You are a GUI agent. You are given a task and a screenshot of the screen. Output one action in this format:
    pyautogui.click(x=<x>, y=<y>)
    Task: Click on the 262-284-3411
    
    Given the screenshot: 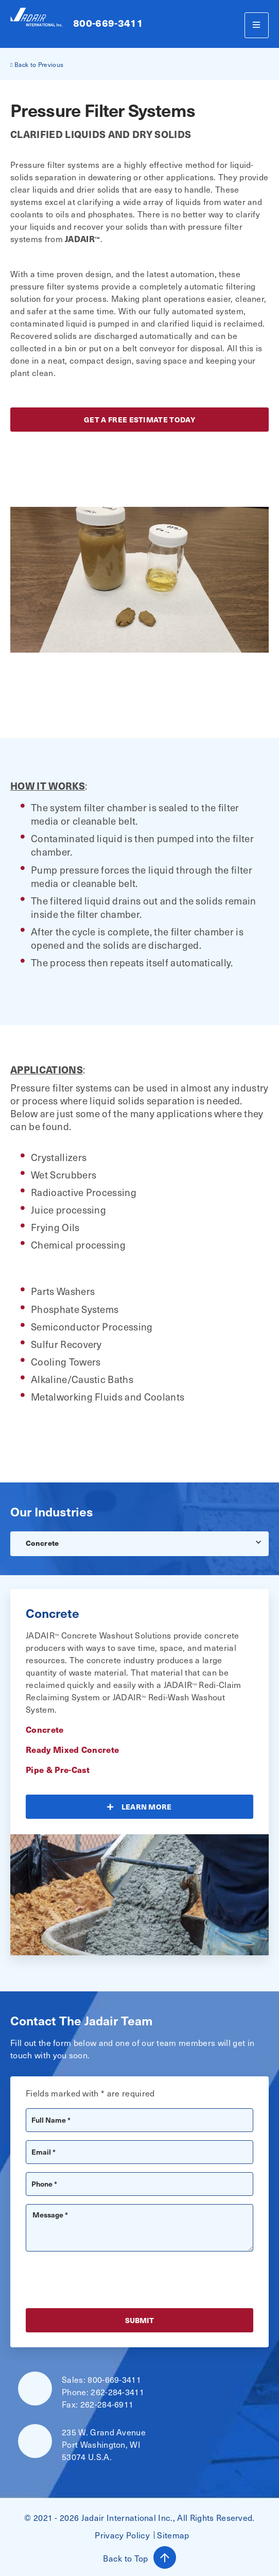 What is the action you would take?
    pyautogui.click(x=117, y=2391)
    